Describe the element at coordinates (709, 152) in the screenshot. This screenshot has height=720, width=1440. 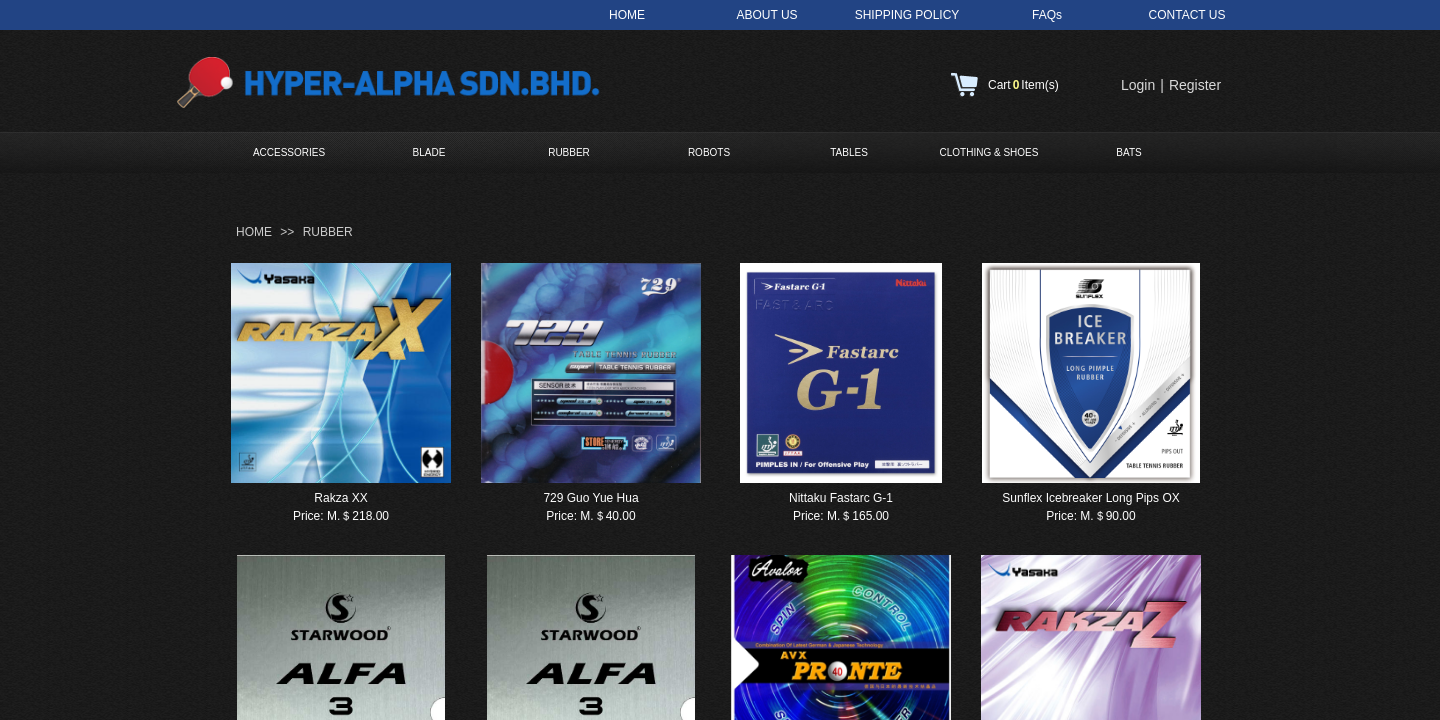
I see `ROBOTS` at that location.